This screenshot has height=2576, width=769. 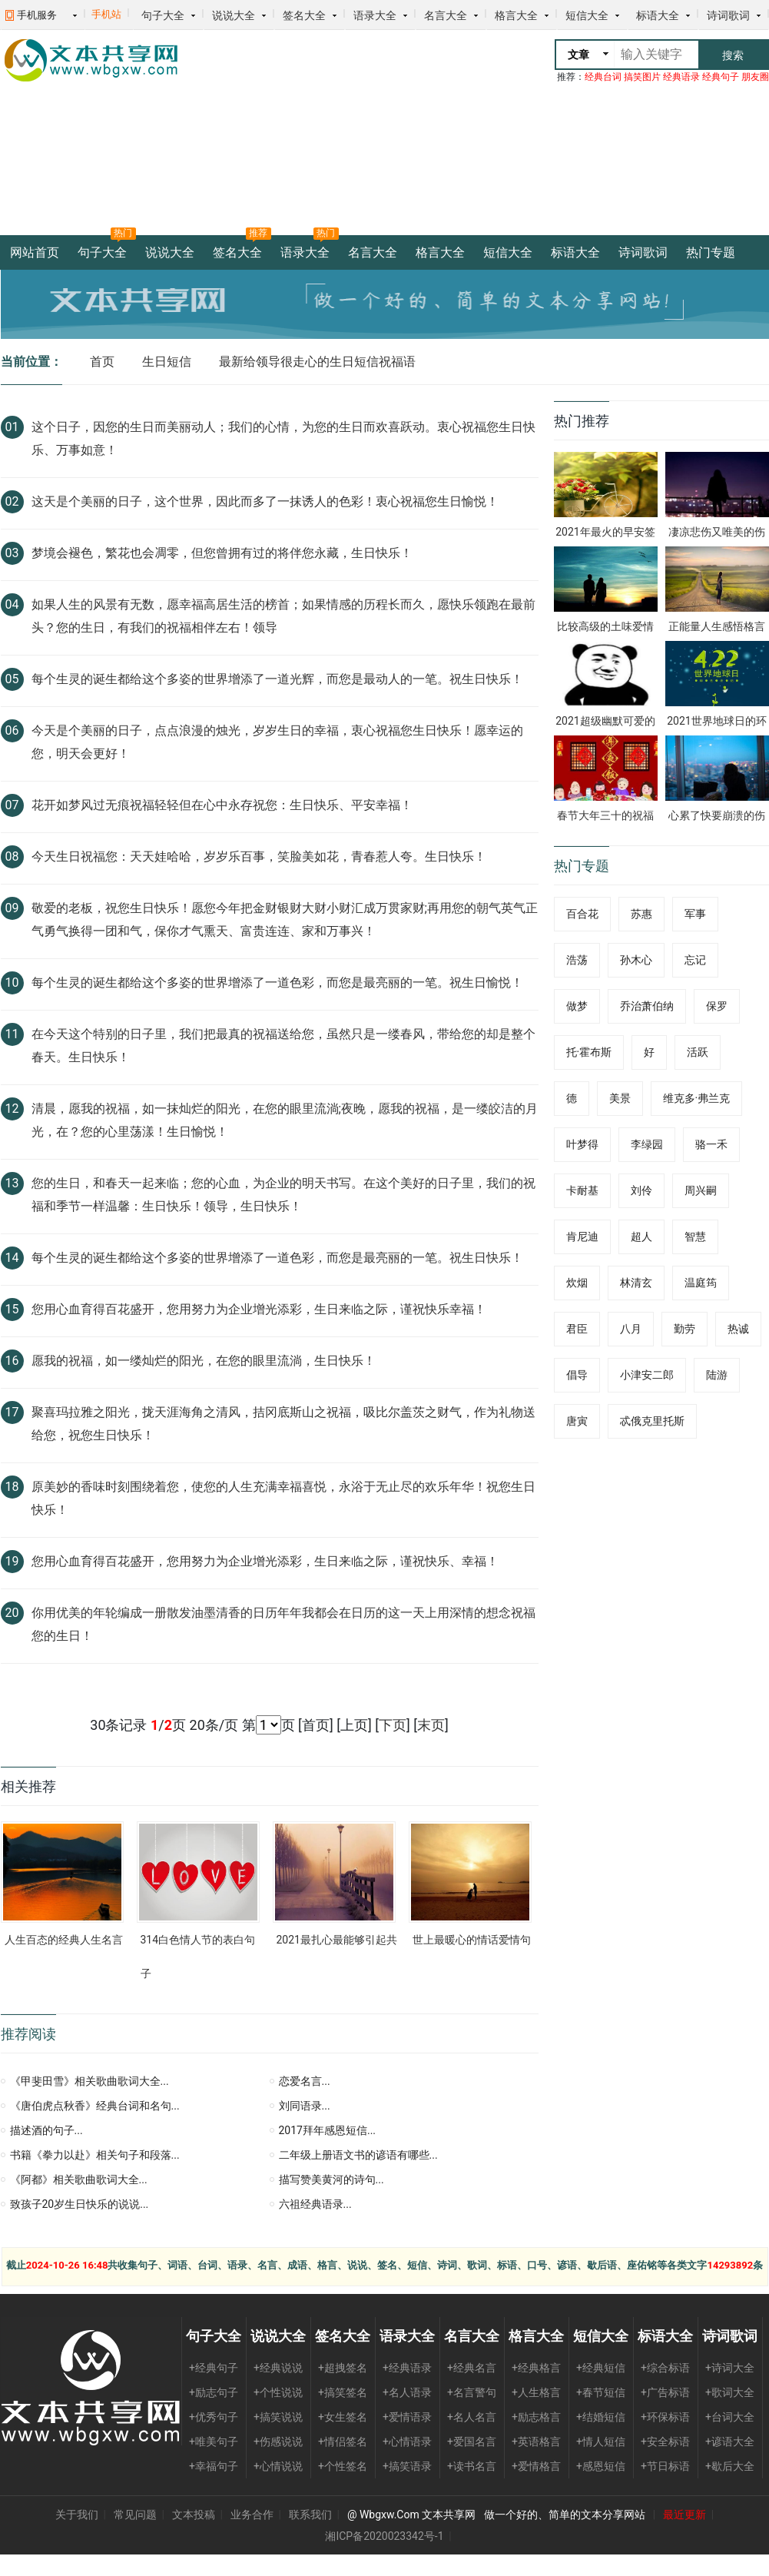 What do you see at coordinates (283, 1624) in the screenshot?
I see `你用优美的年轮编成一册散发油墨清香的日历年年我都会在日历的这一天上用深情的想念祝福您的生日！` at bounding box center [283, 1624].